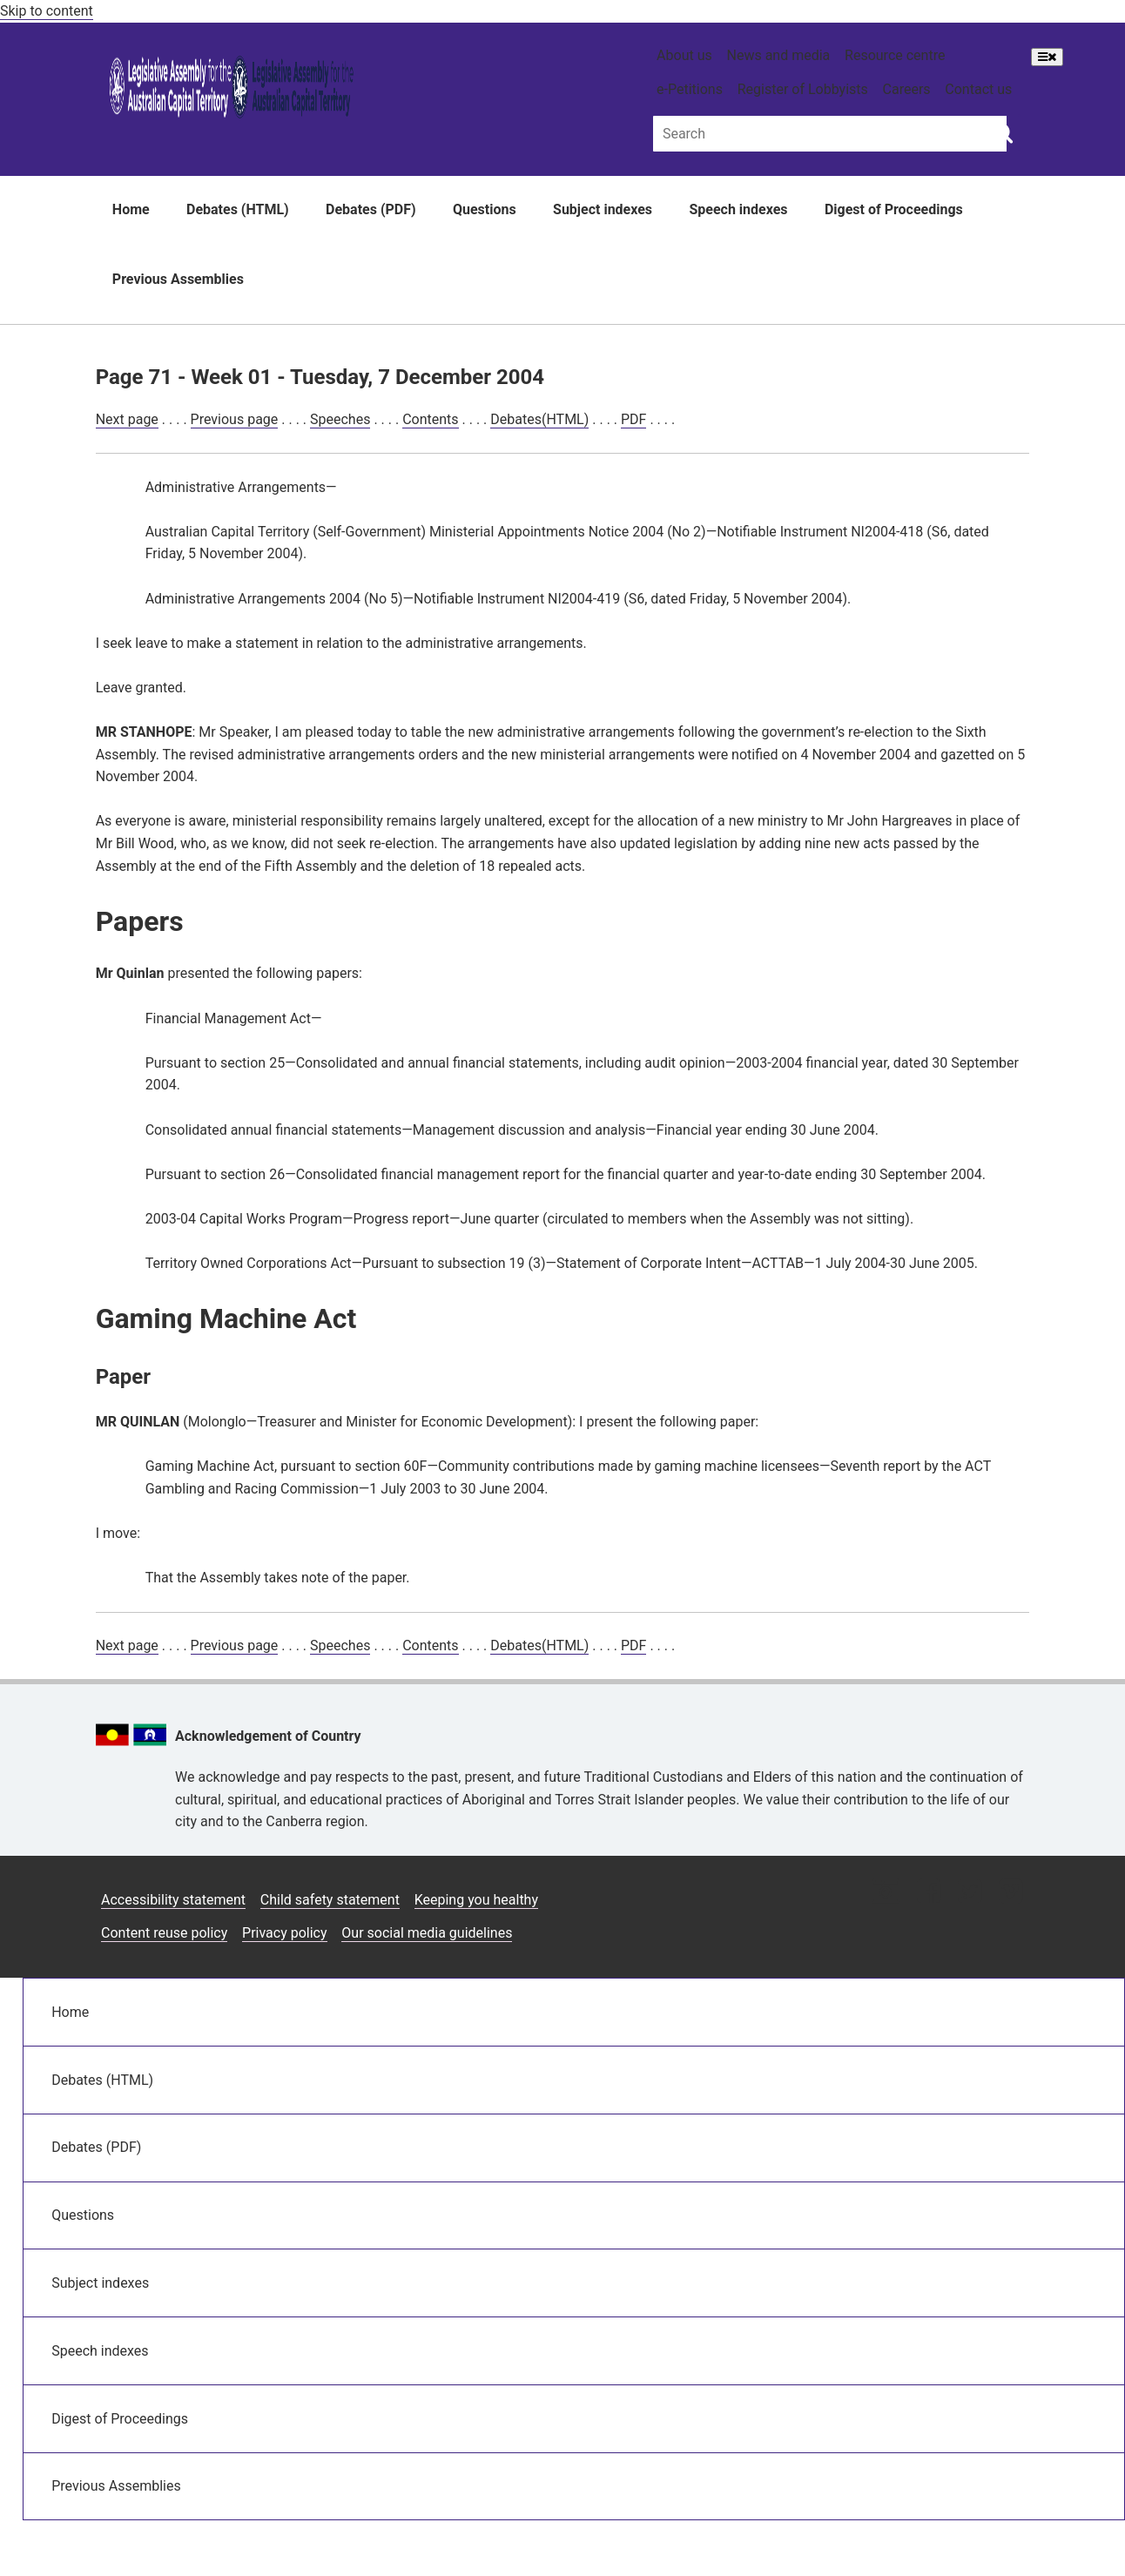 Image resolution: width=1125 pixels, height=2576 pixels. What do you see at coordinates (894, 209) in the screenshot?
I see `Digest of Proceedings` at bounding box center [894, 209].